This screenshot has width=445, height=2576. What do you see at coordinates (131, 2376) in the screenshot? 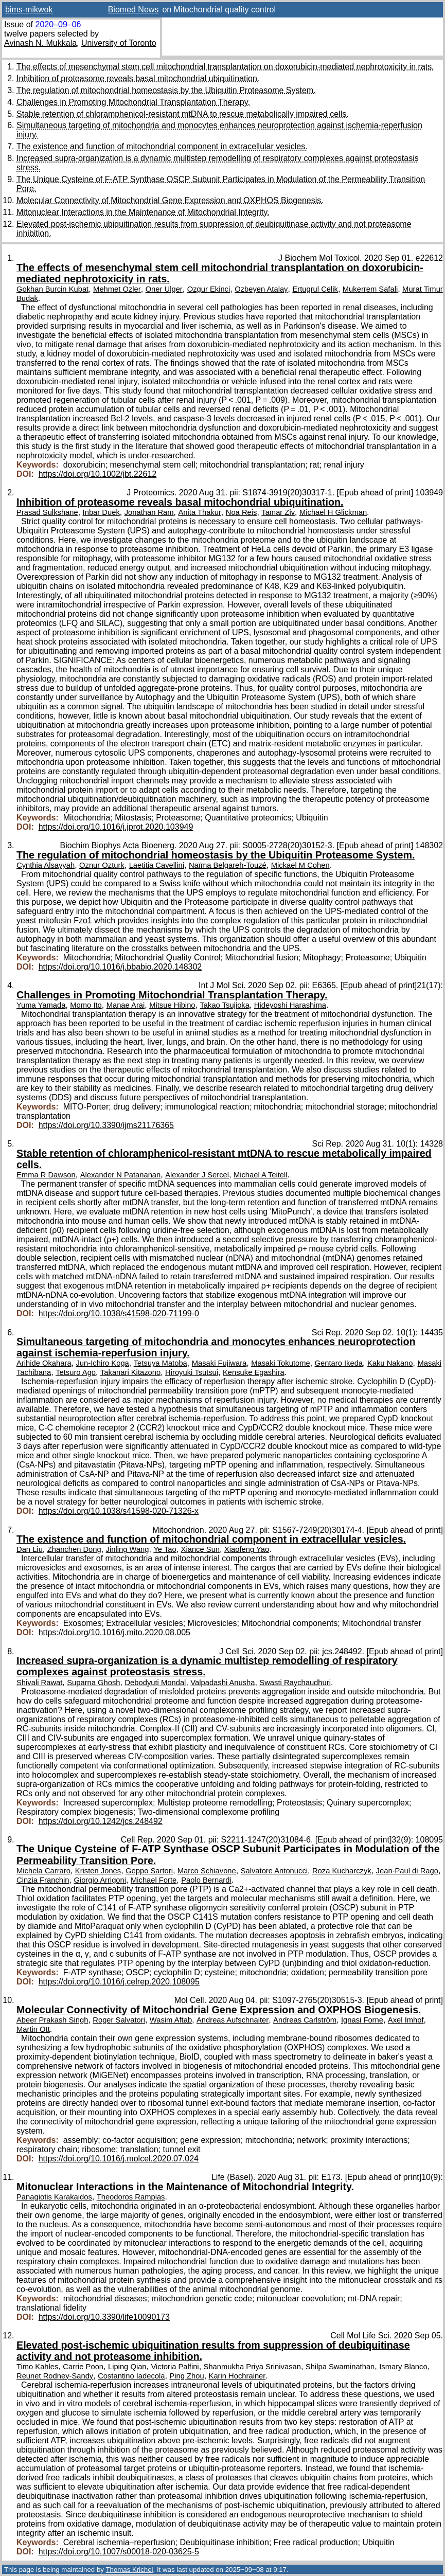
I see `Costantino Iadecola` at bounding box center [131, 2376].